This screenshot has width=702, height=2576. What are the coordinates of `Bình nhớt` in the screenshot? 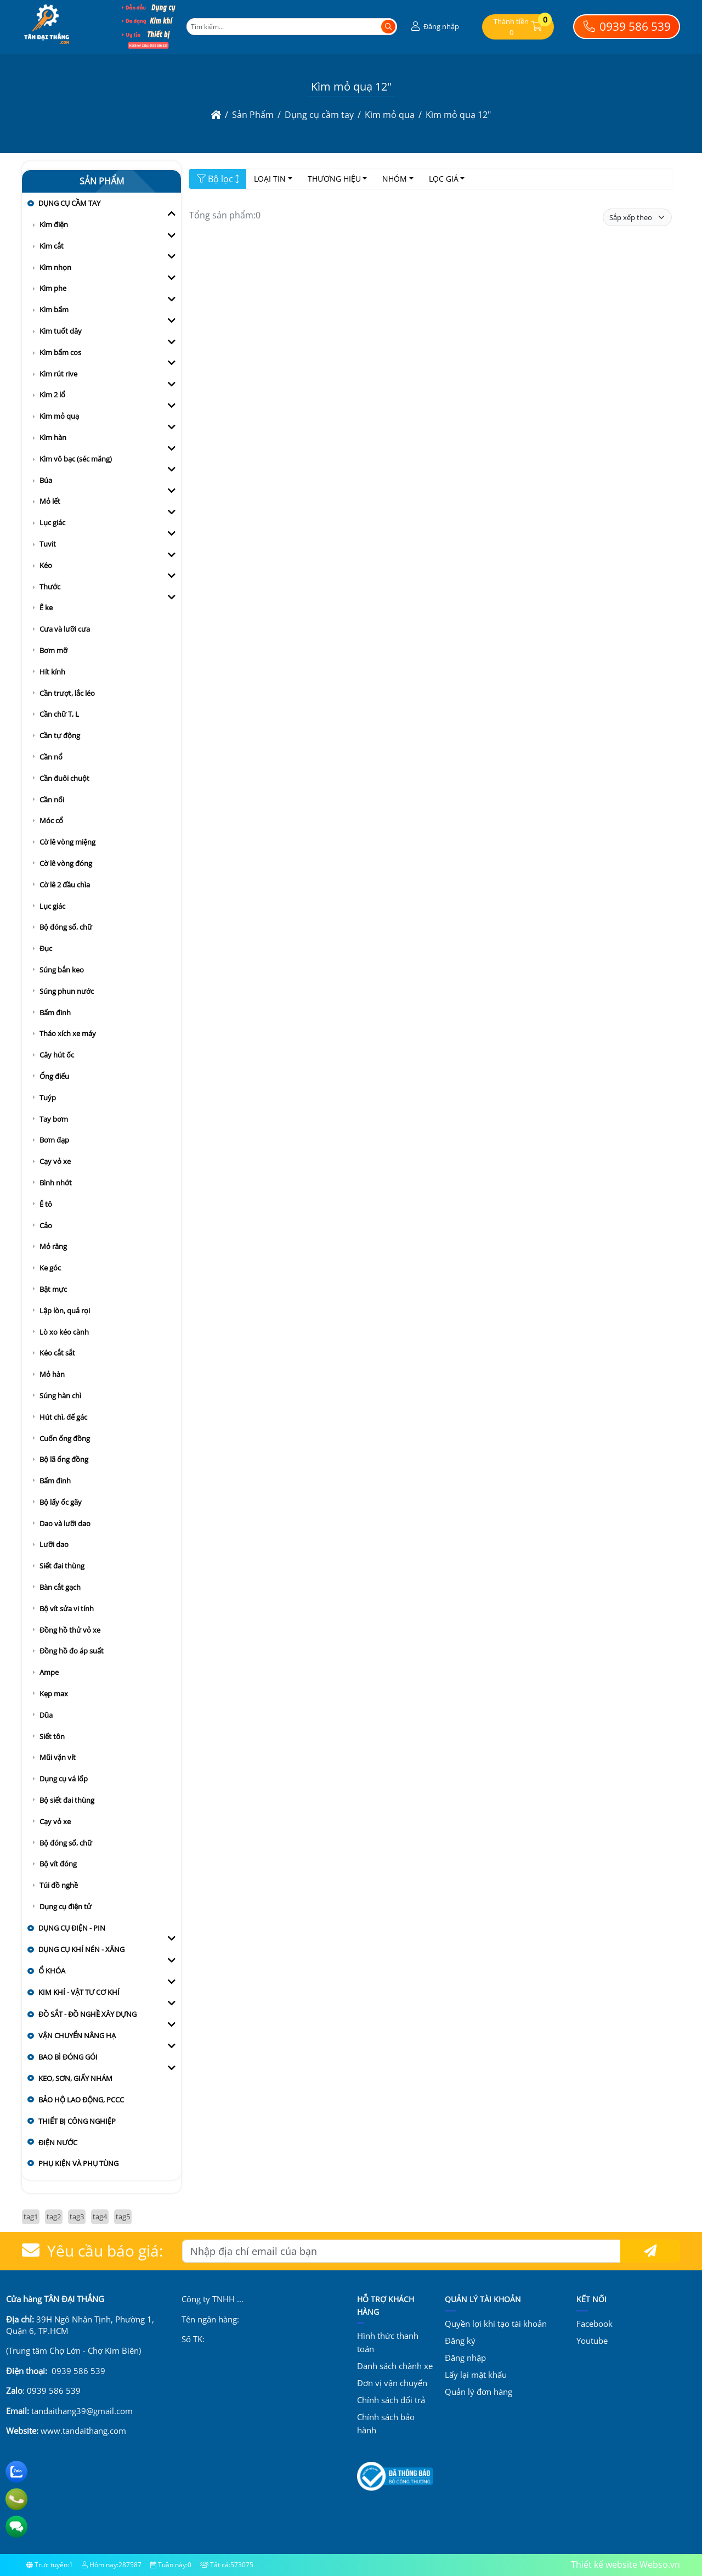 It's located at (55, 1183).